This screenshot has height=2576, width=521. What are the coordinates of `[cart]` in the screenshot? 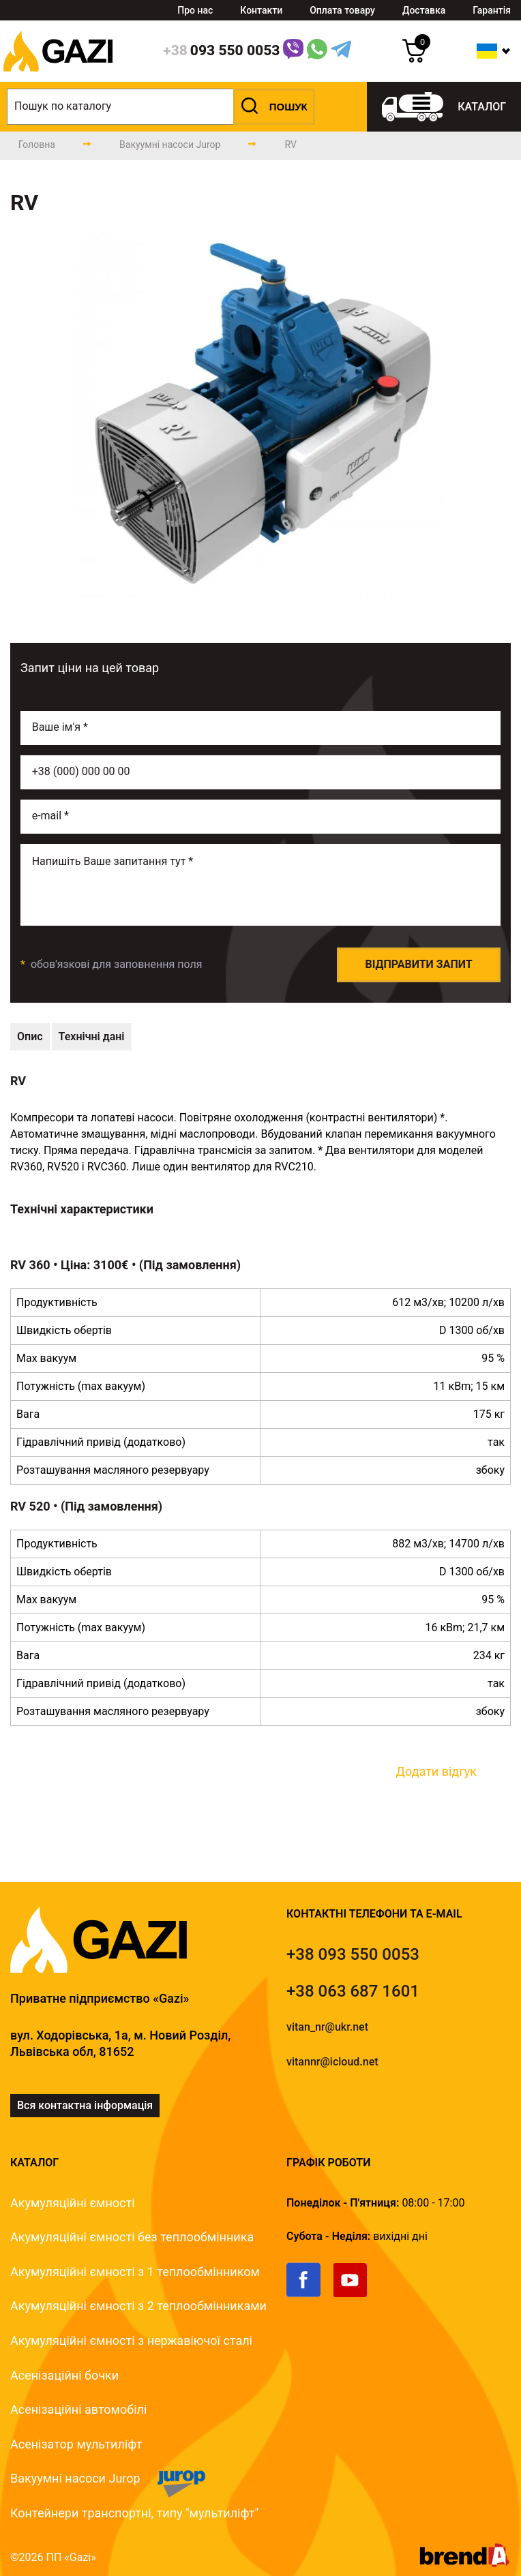 It's located at (414, 58).